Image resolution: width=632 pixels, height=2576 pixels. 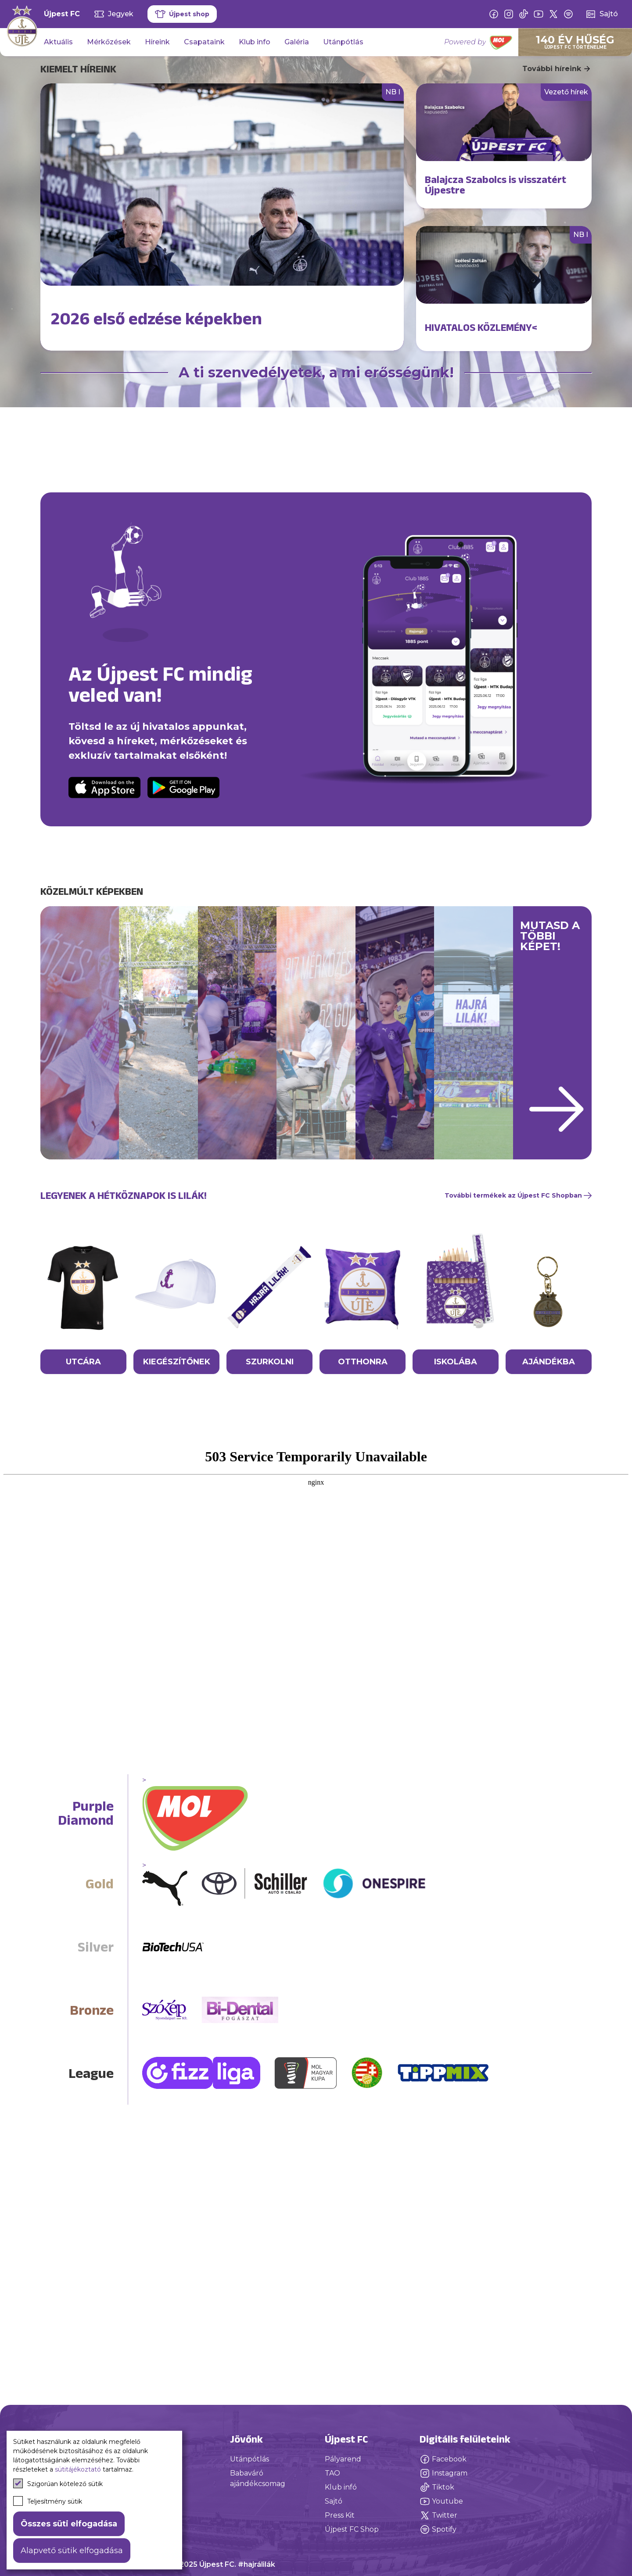 I want to click on Híreink, so click(x=157, y=42).